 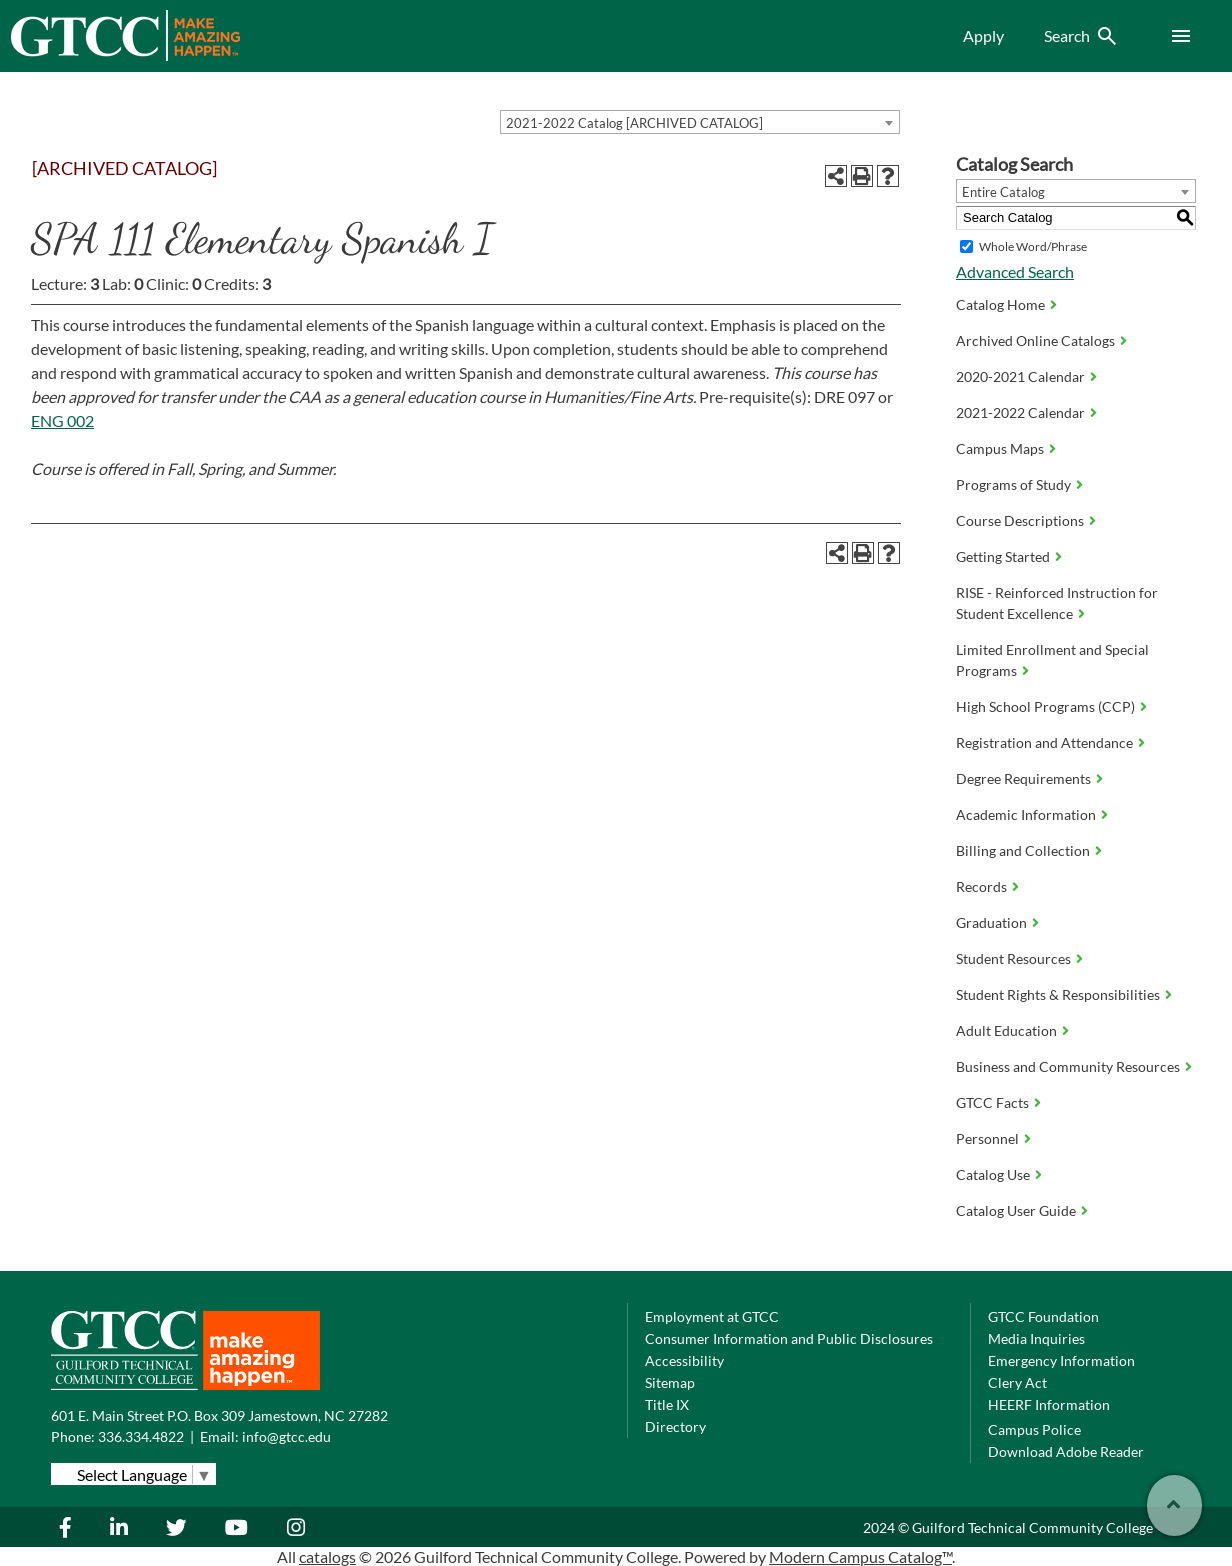 What do you see at coordinates (141, 1436) in the screenshot?
I see `336.334.4822` at bounding box center [141, 1436].